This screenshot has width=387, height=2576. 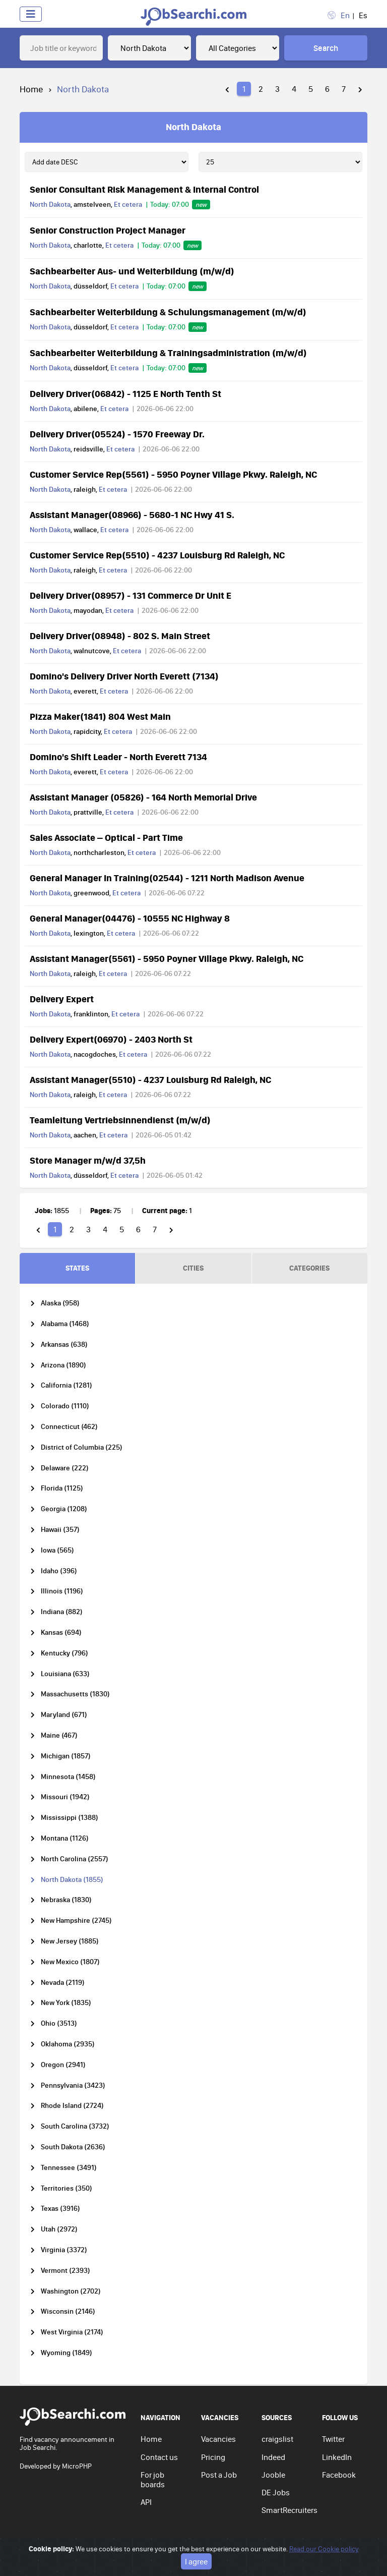 I want to click on STATES [tab], so click(x=77, y=1268).